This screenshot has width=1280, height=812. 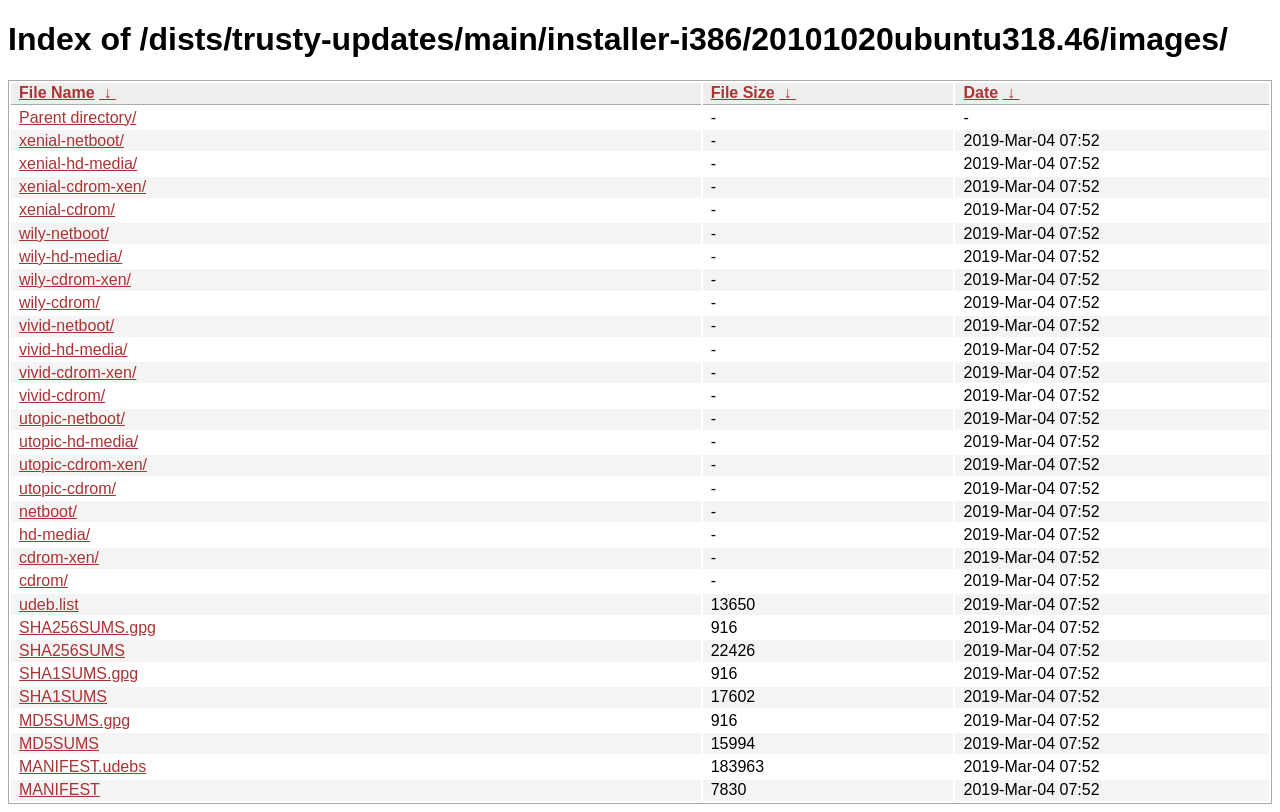 I want to click on xenial-cdrom/, so click(x=67, y=209).